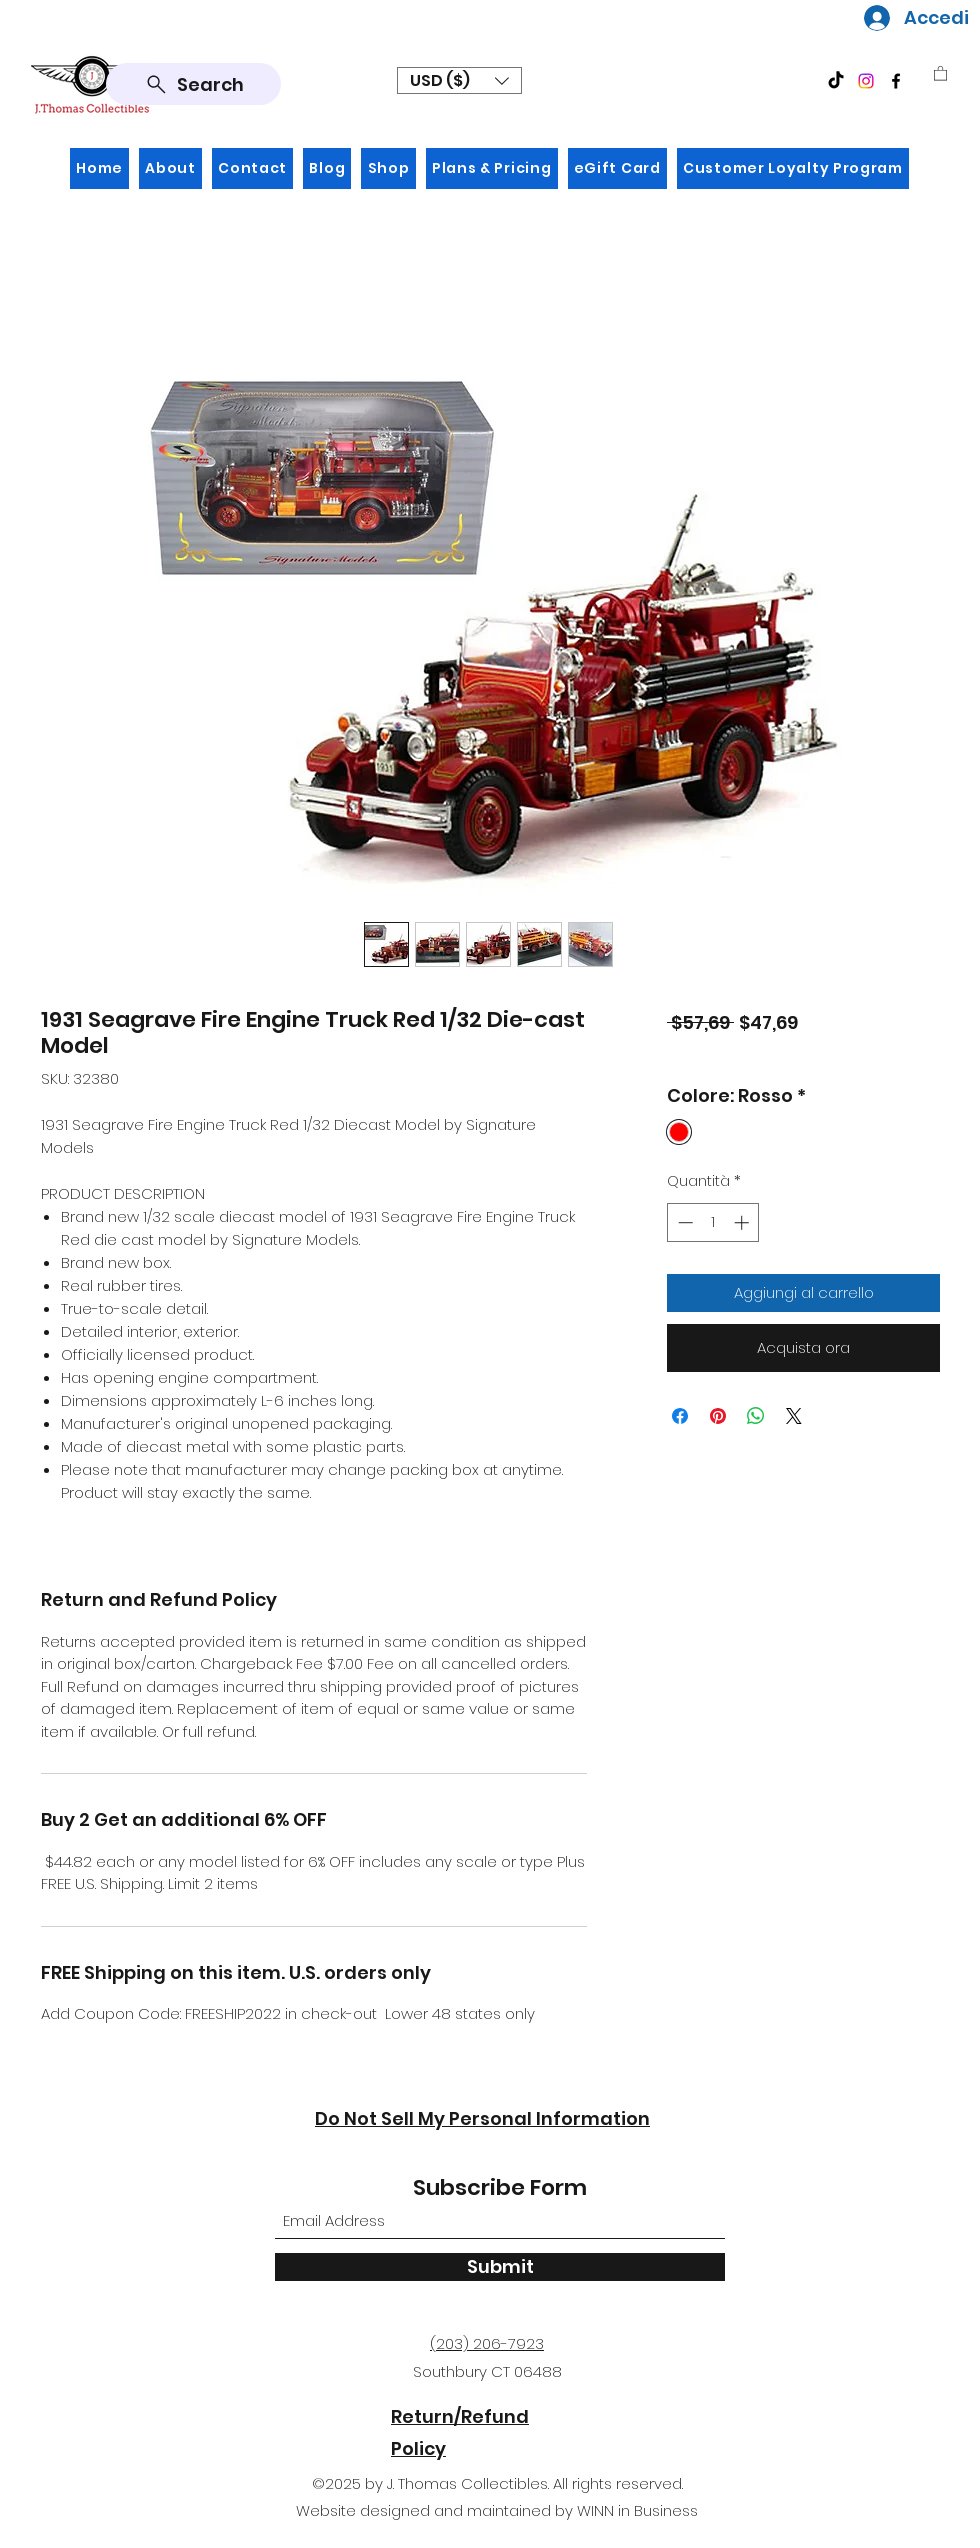  Describe the element at coordinates (718, 1416) in the screenshot. I see `[Aggiungi ai Pin su Pinterest]` at that location.